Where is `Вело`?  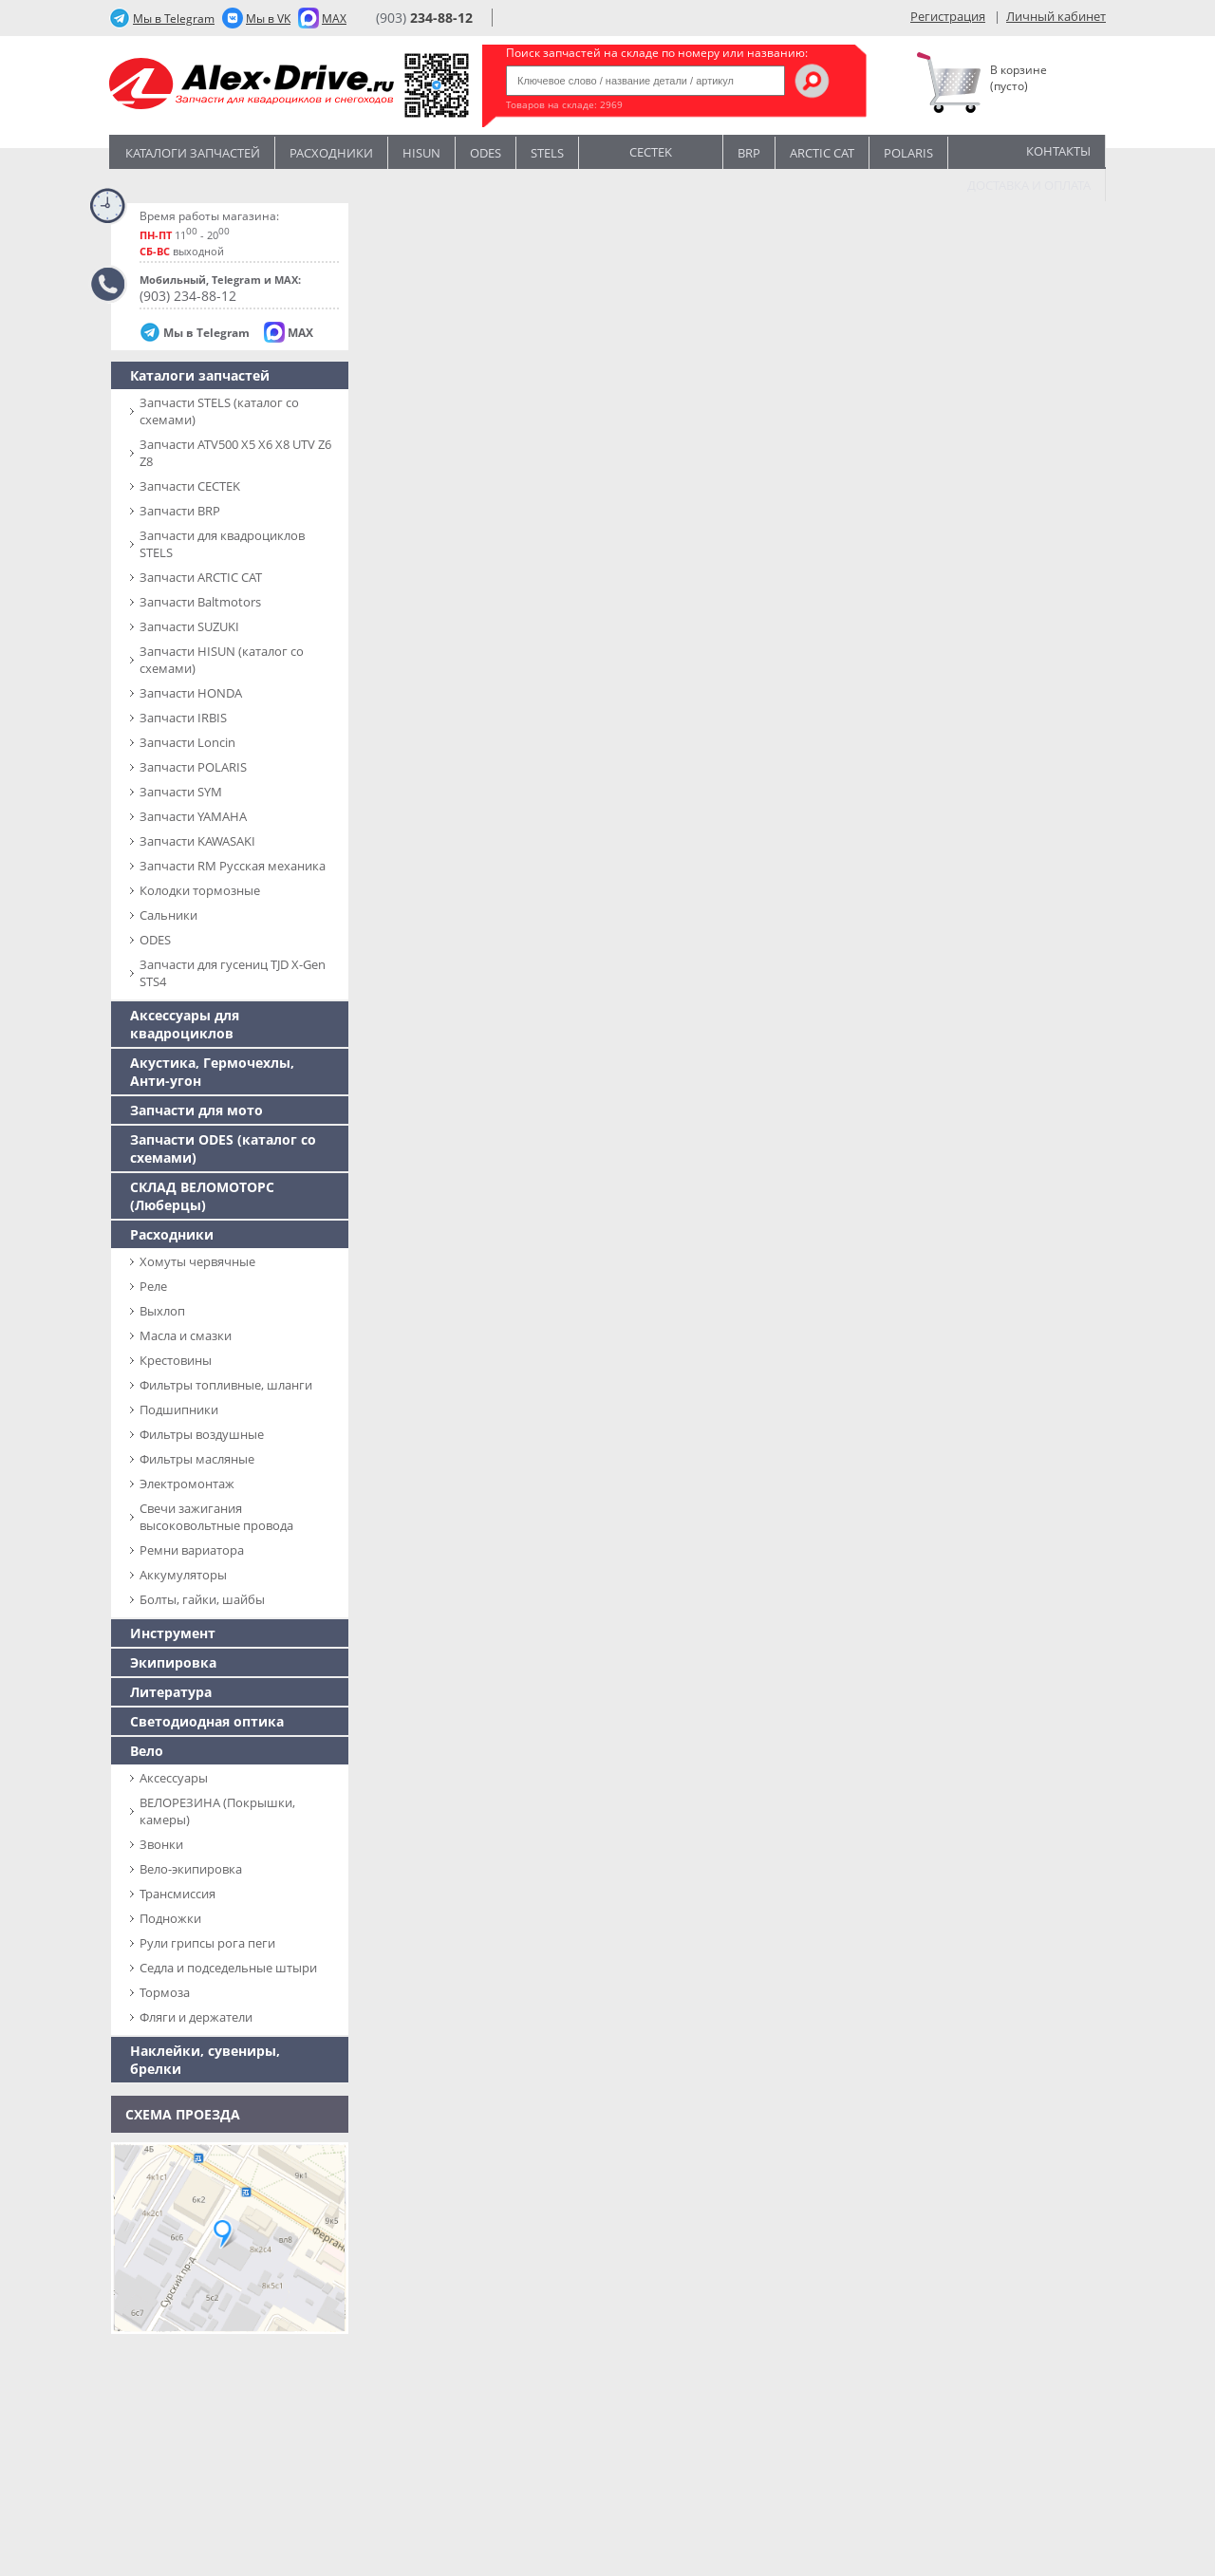
Вело is located at coordinates (146, 1751).